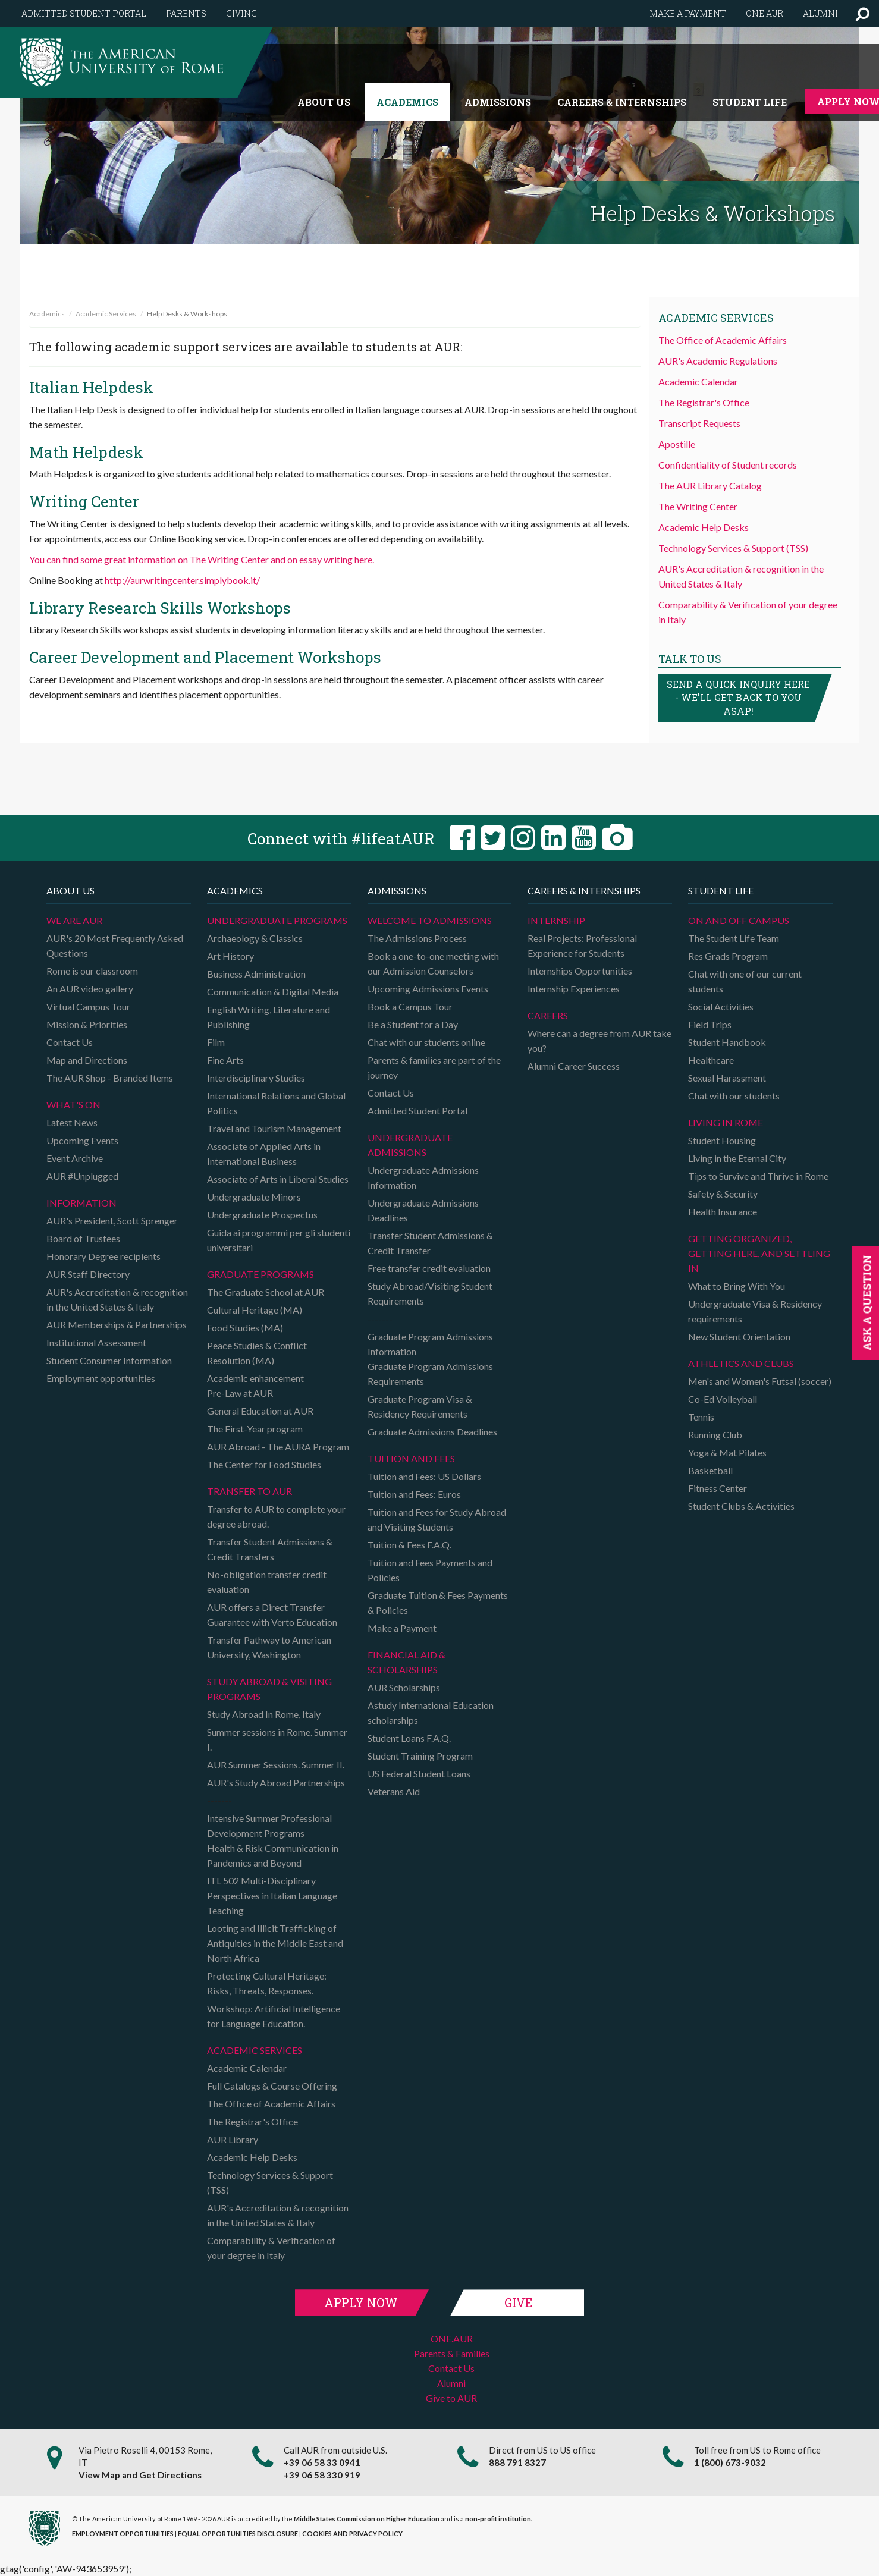 The height and width of the screenshot is (2576, 879). What do you see at coordinates (717, 360) in the screenshot?
I see `AUR's Academic Regulations` at bounding box center [717, 360].